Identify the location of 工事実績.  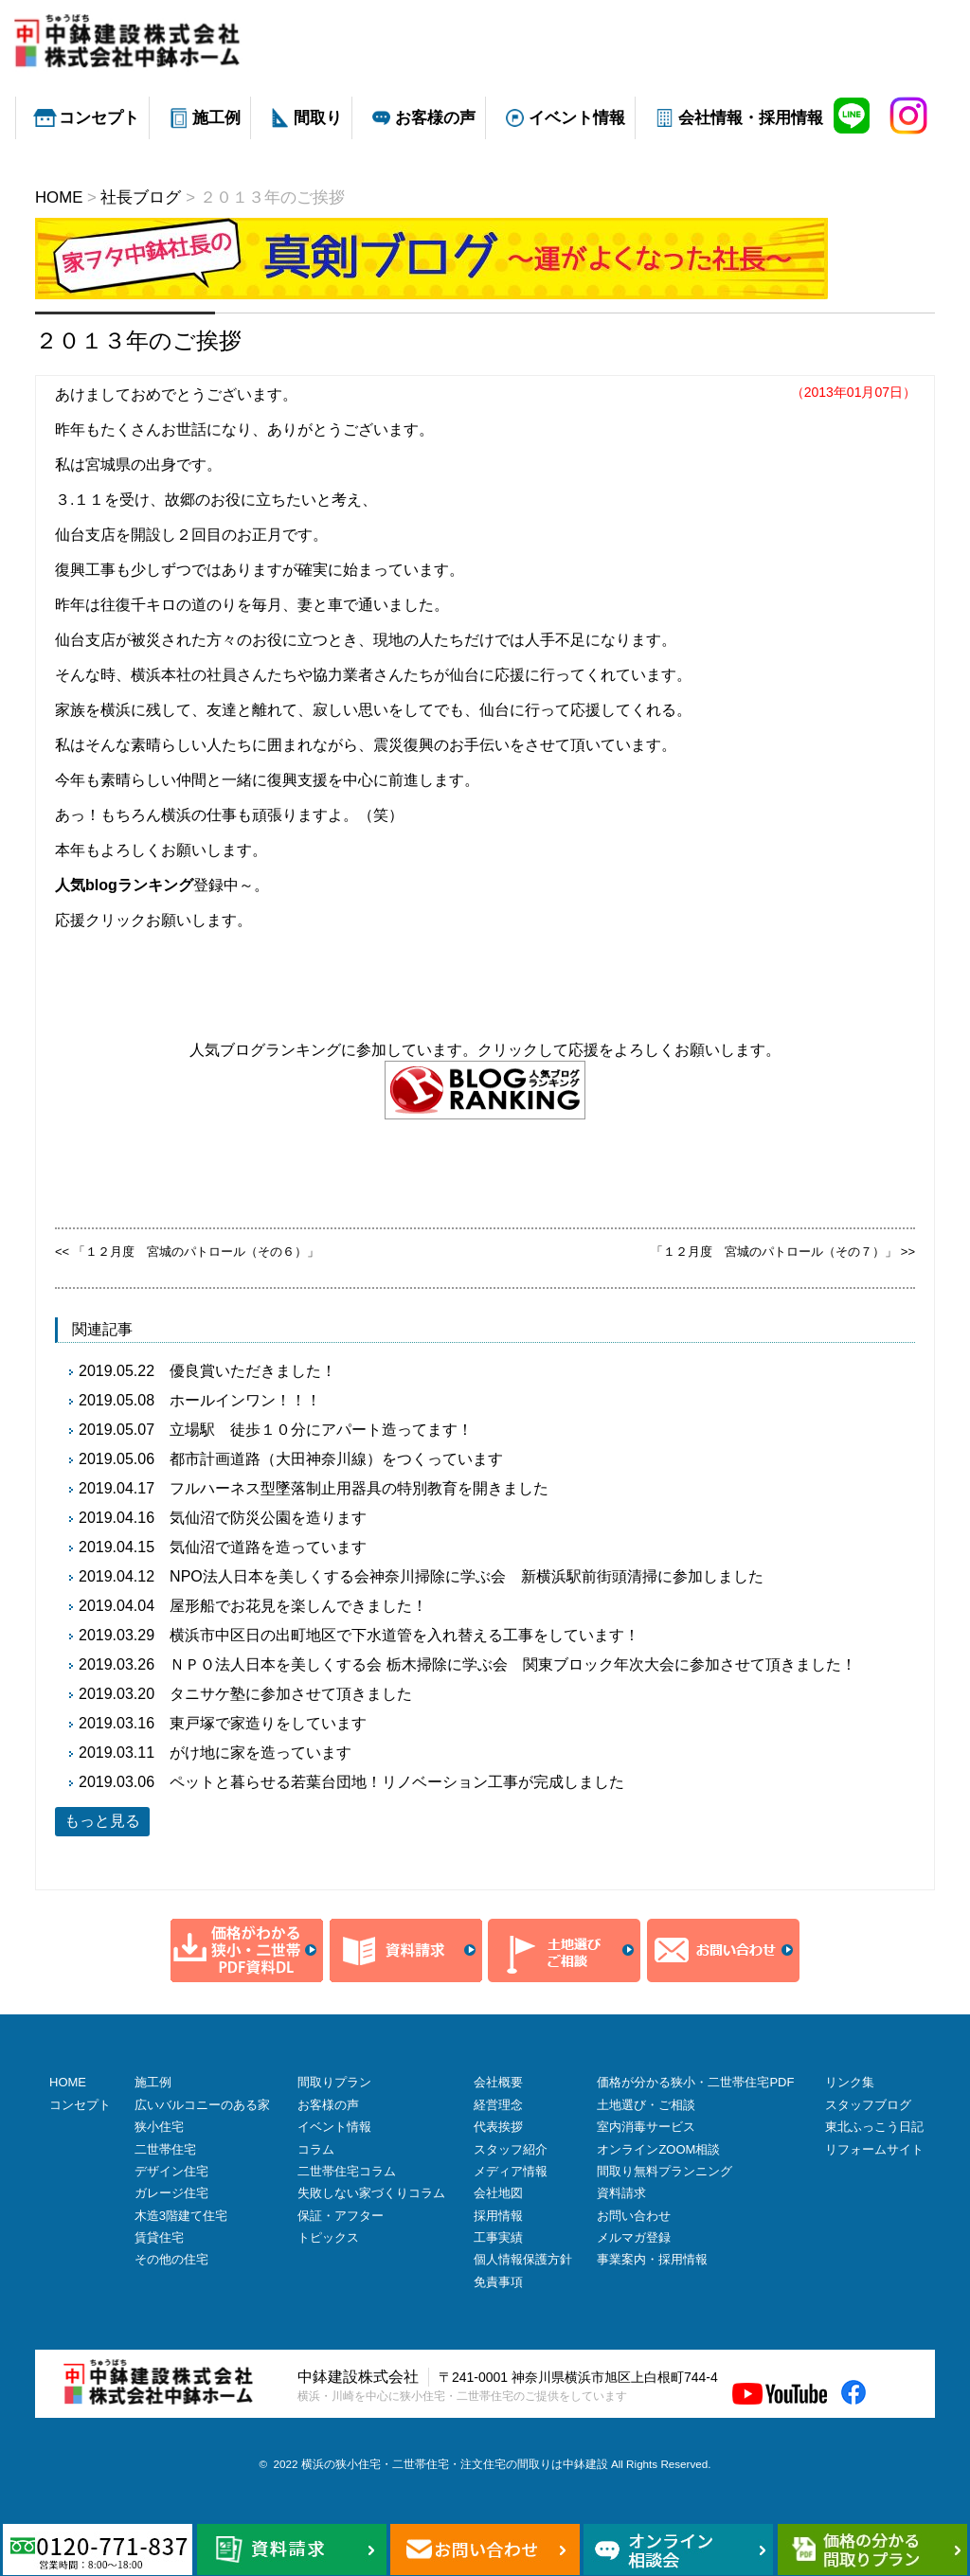
(498, 2237).